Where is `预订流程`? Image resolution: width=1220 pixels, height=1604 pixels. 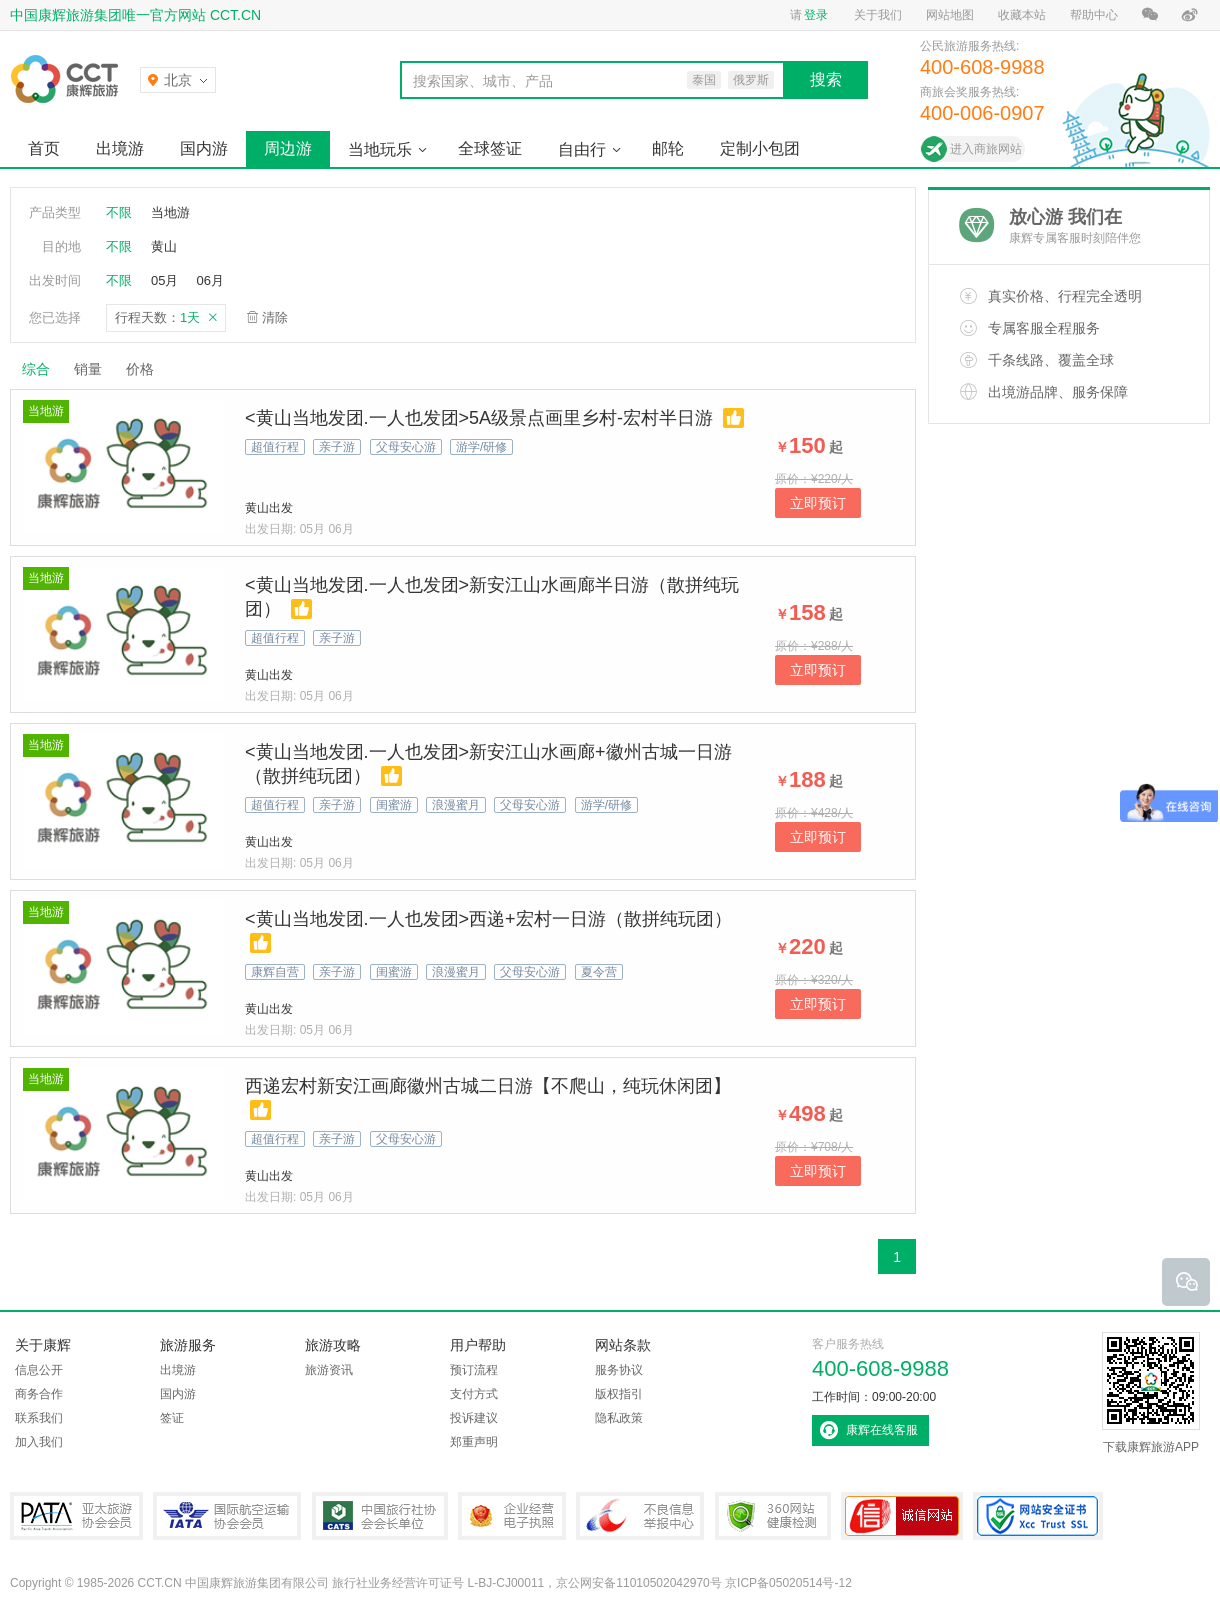
预订流程 is located at coordinates (474, 1370).